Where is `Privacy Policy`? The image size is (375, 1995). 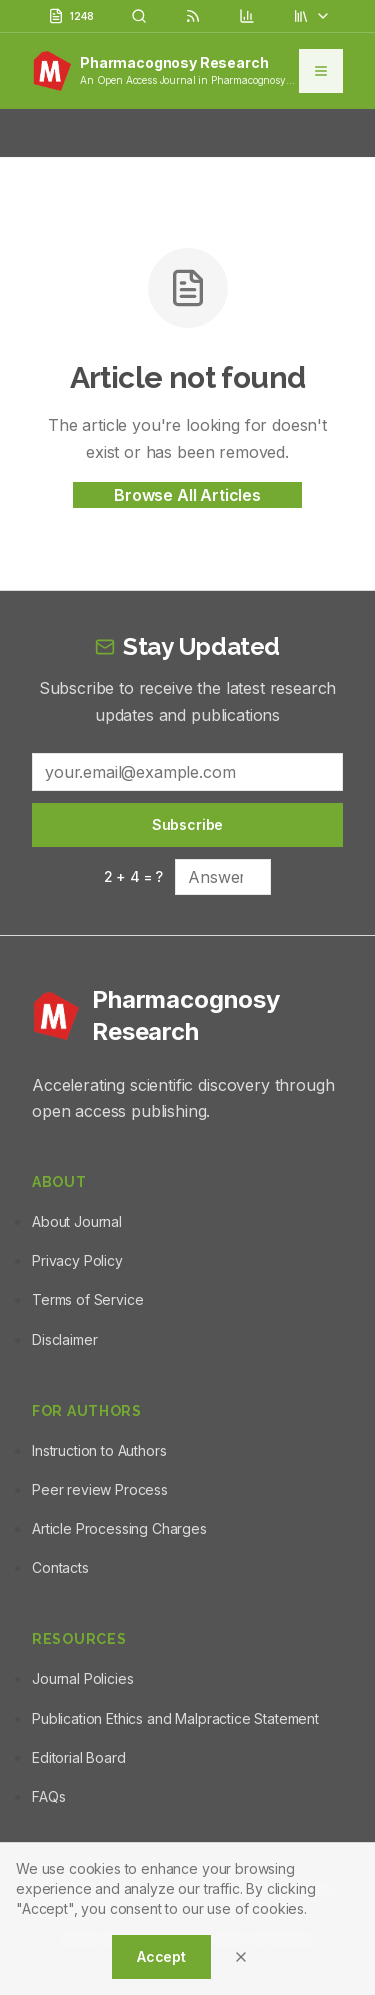
Privacy Policy is located at coordinates (77, 1260).